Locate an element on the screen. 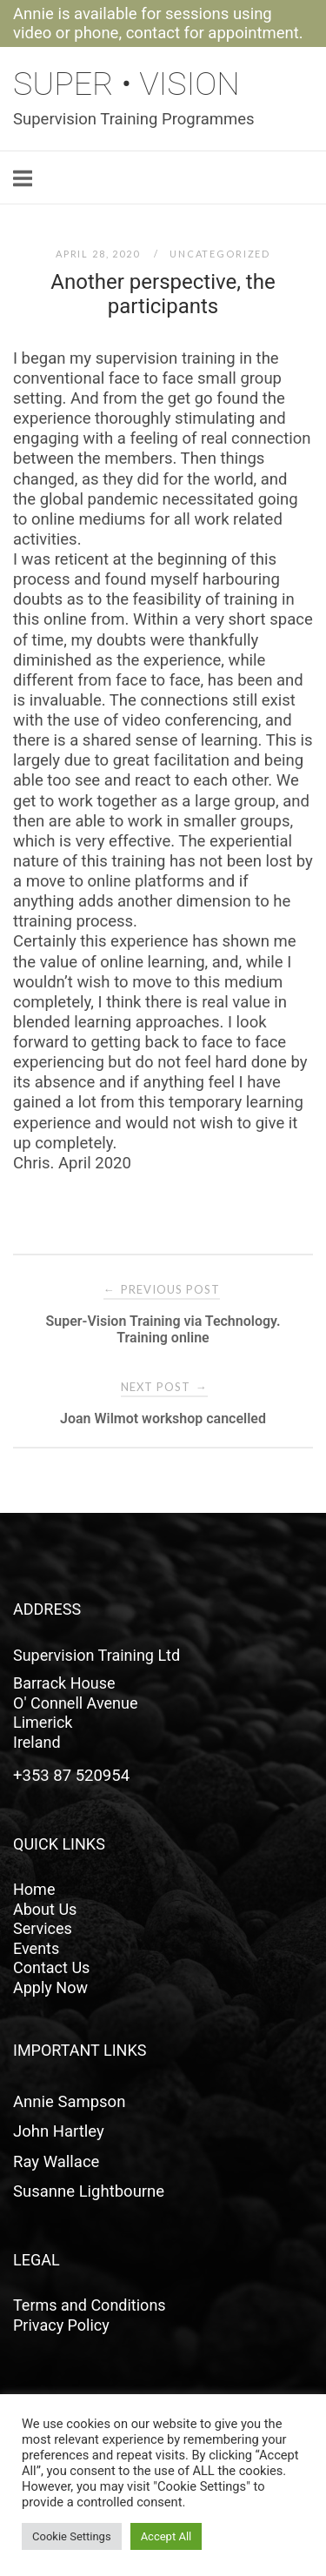 The image size is (326, 2576). Services is located at coordinates (42, 1928).